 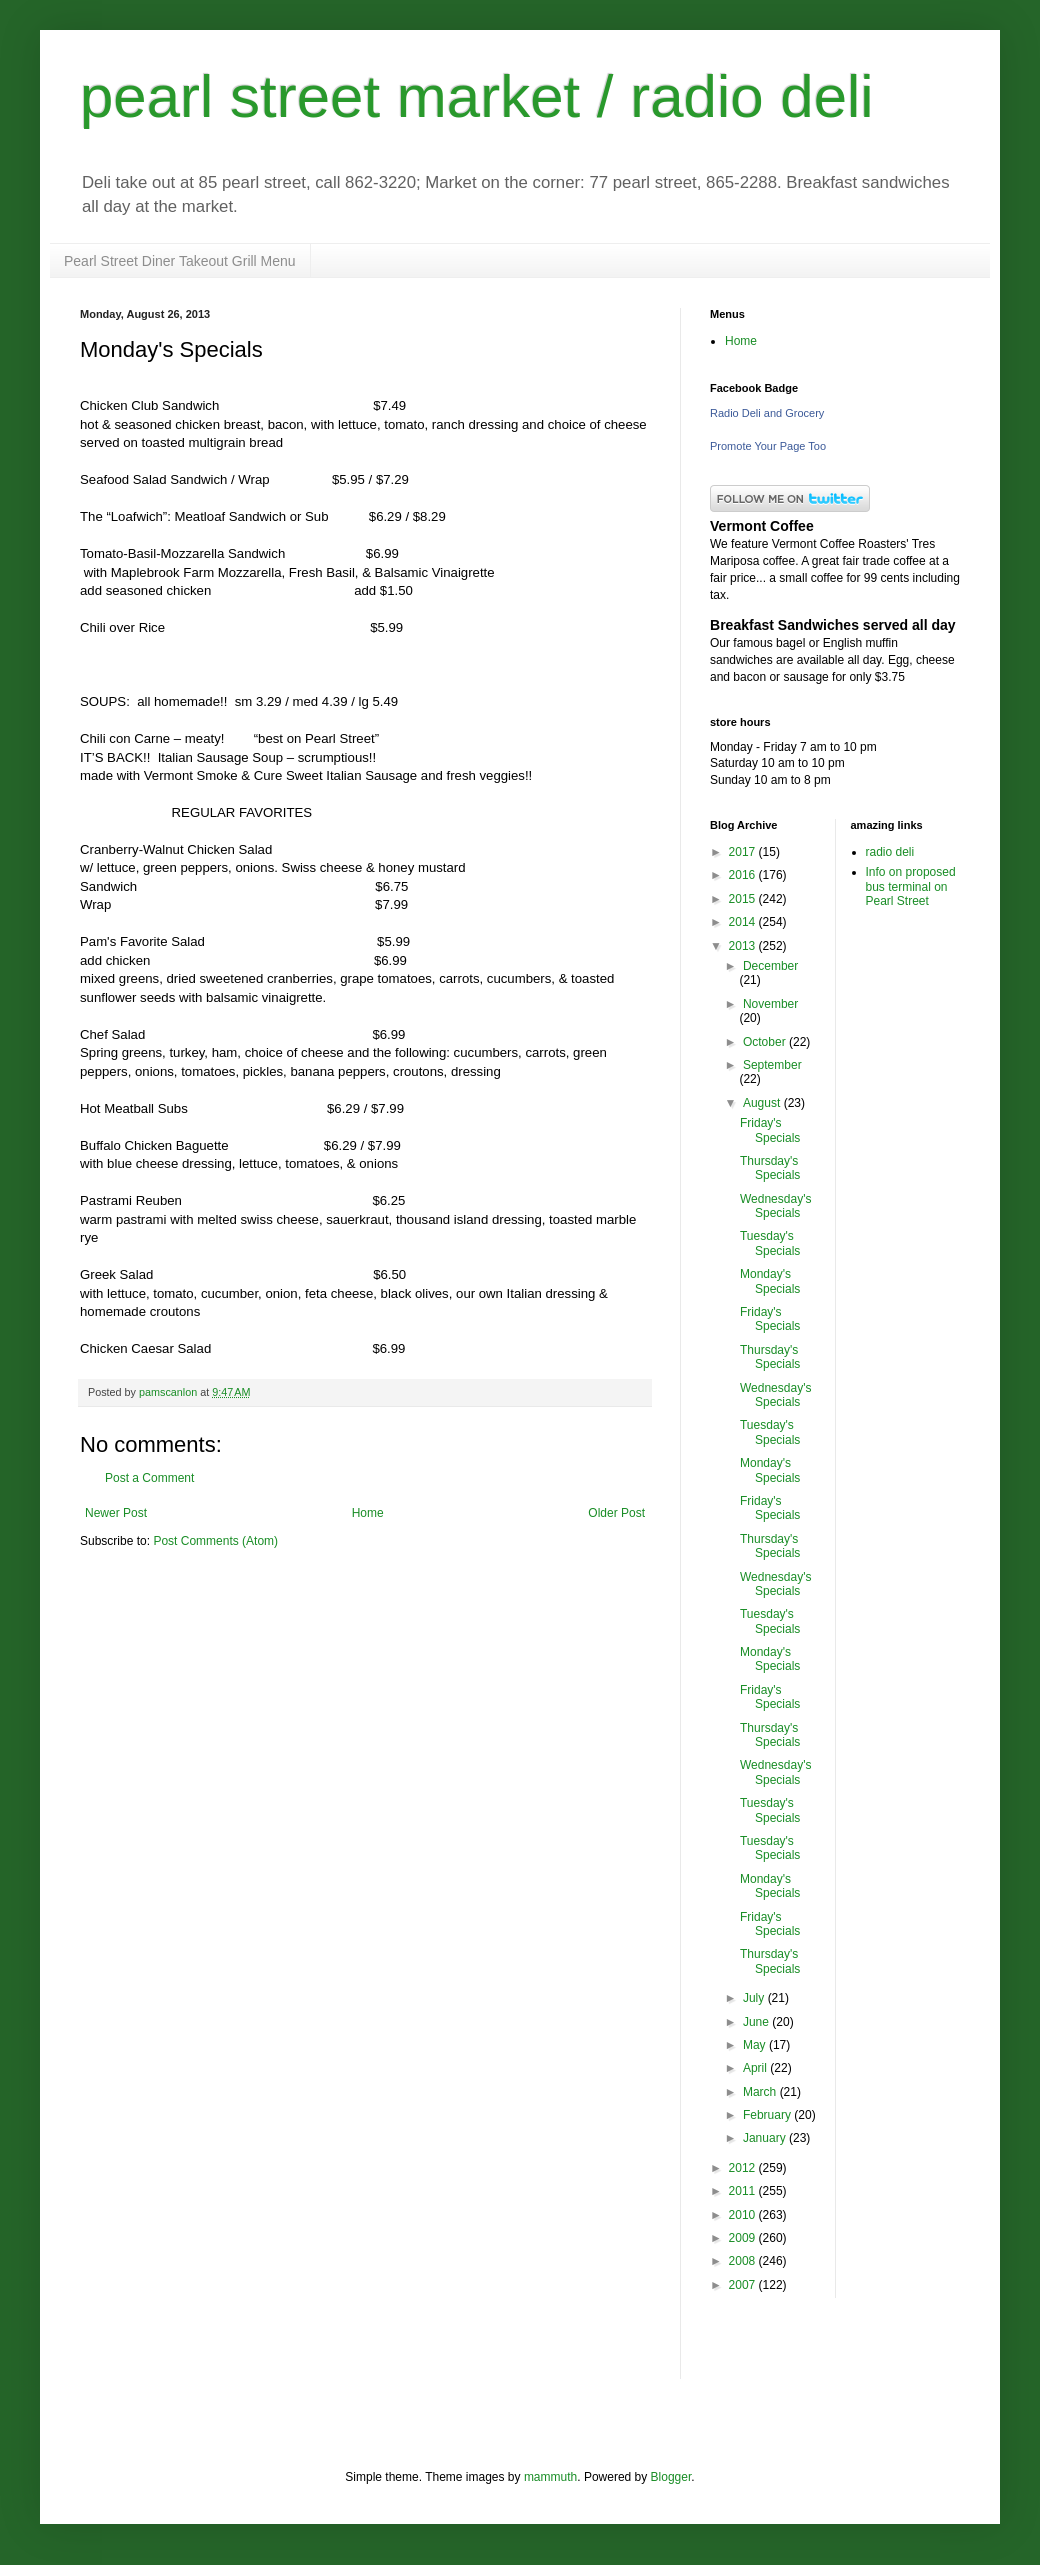 What do you see at coordinates (770, 1168) in the screenshot?
I see `Thursday's Specials` at bounding box center [770, 1168].